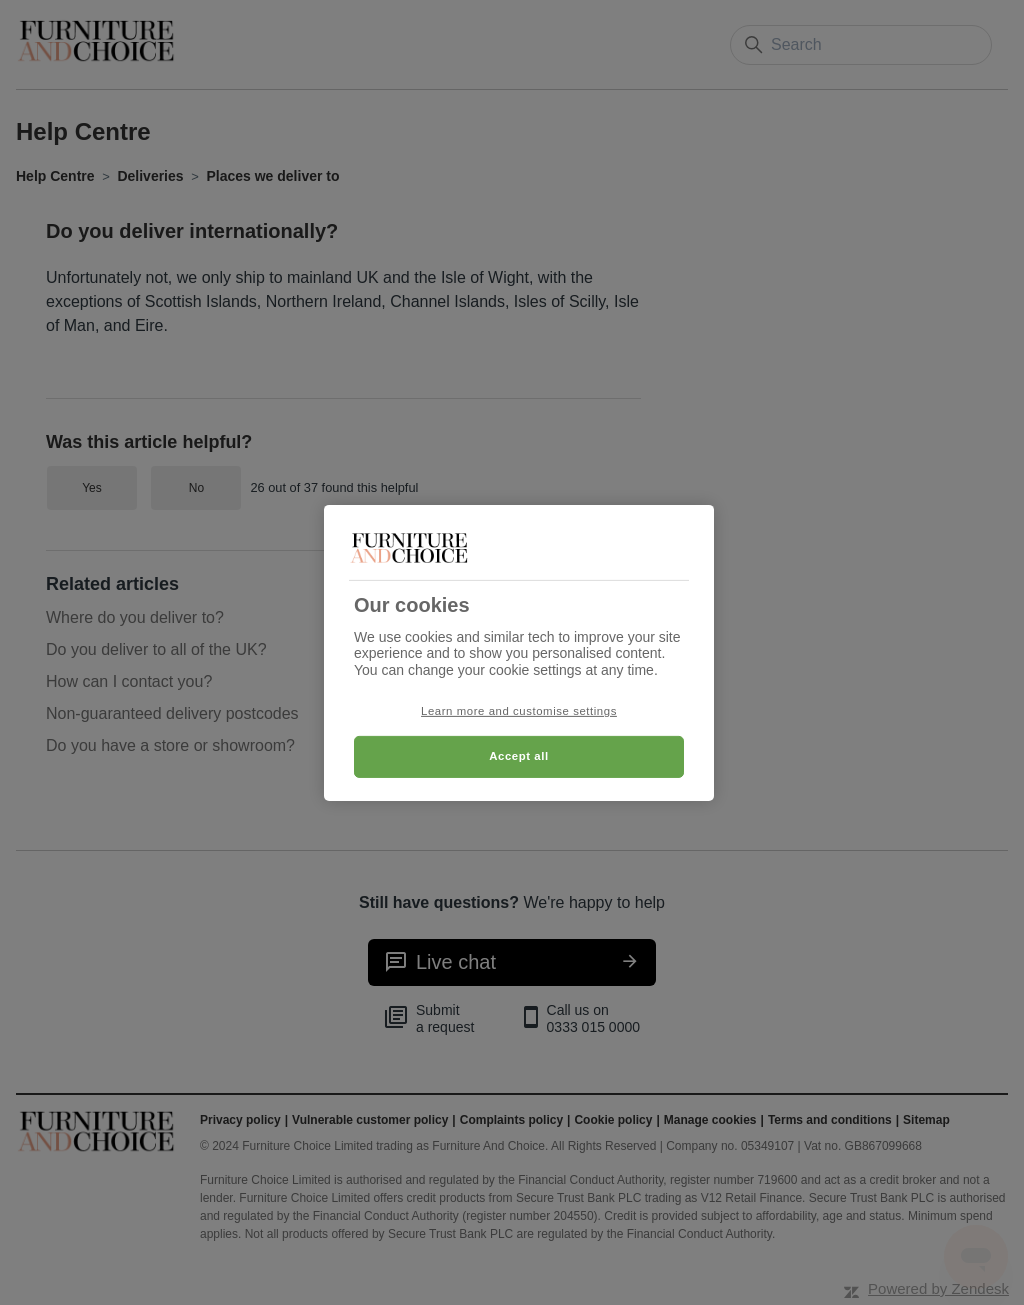  Describe the element at coordinates (519, 652) in the screenshot. I see `[region]` at that location.